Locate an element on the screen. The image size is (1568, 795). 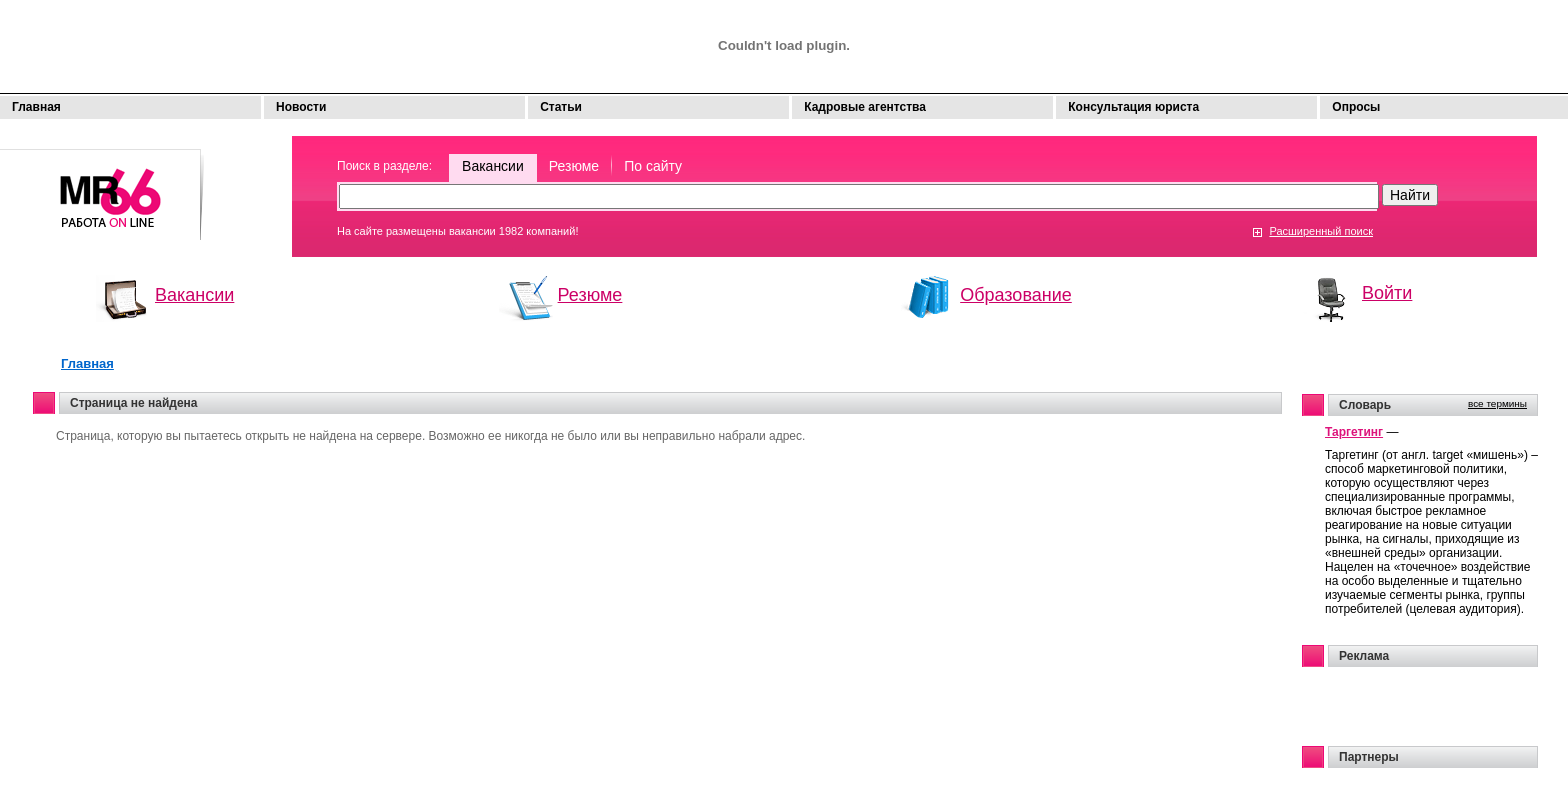
Опросы is located at coordinates (1356, 107).